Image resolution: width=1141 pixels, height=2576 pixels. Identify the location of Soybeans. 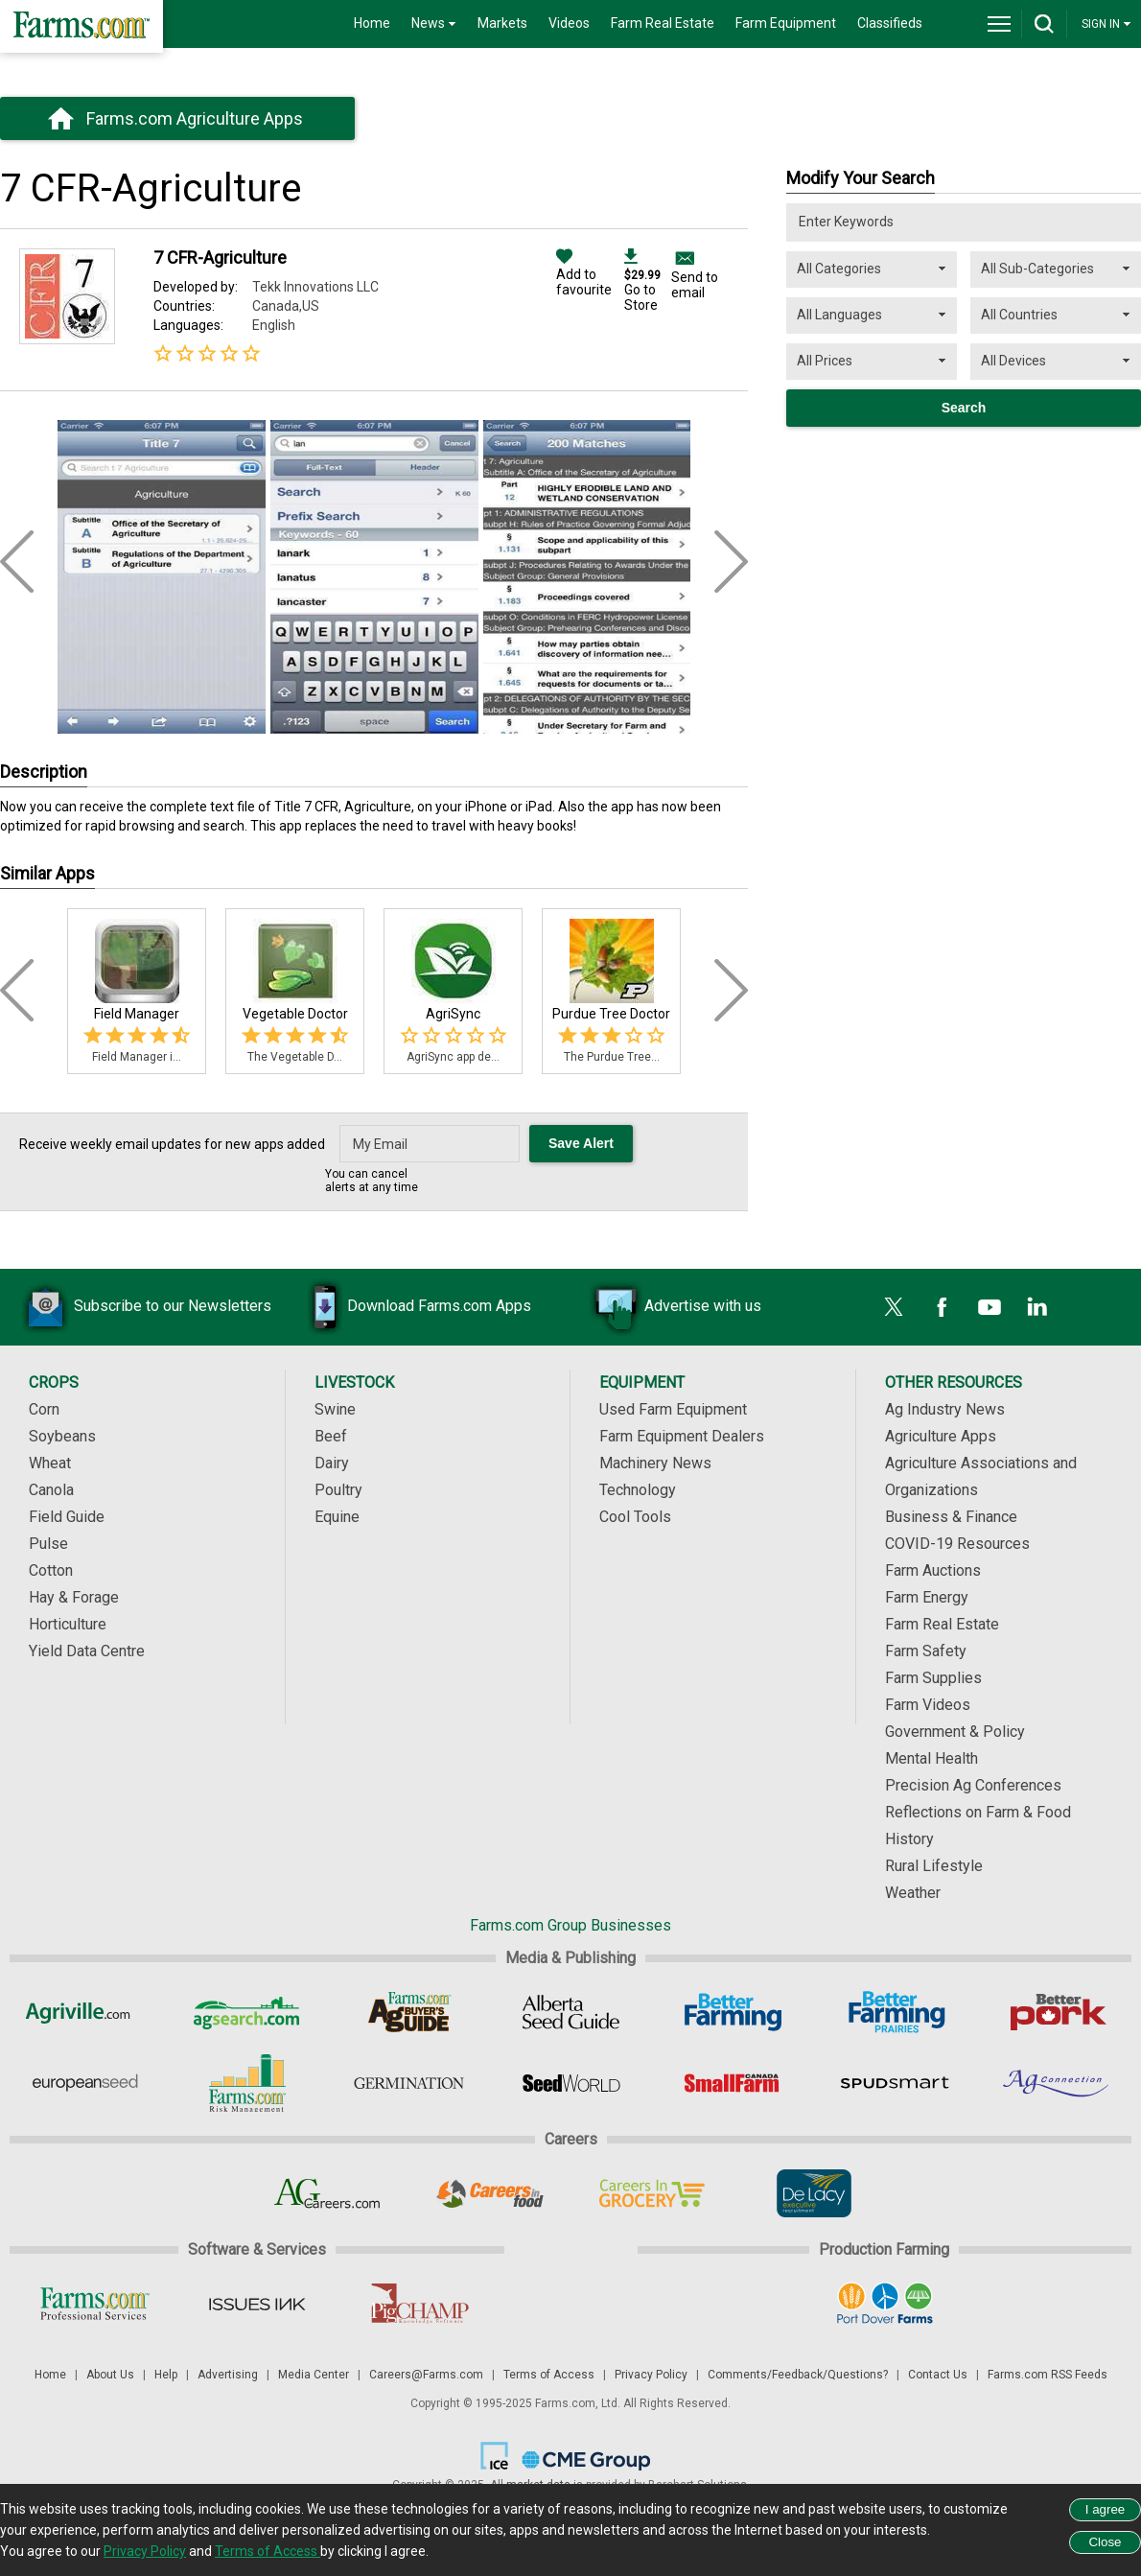
(62, 1436).